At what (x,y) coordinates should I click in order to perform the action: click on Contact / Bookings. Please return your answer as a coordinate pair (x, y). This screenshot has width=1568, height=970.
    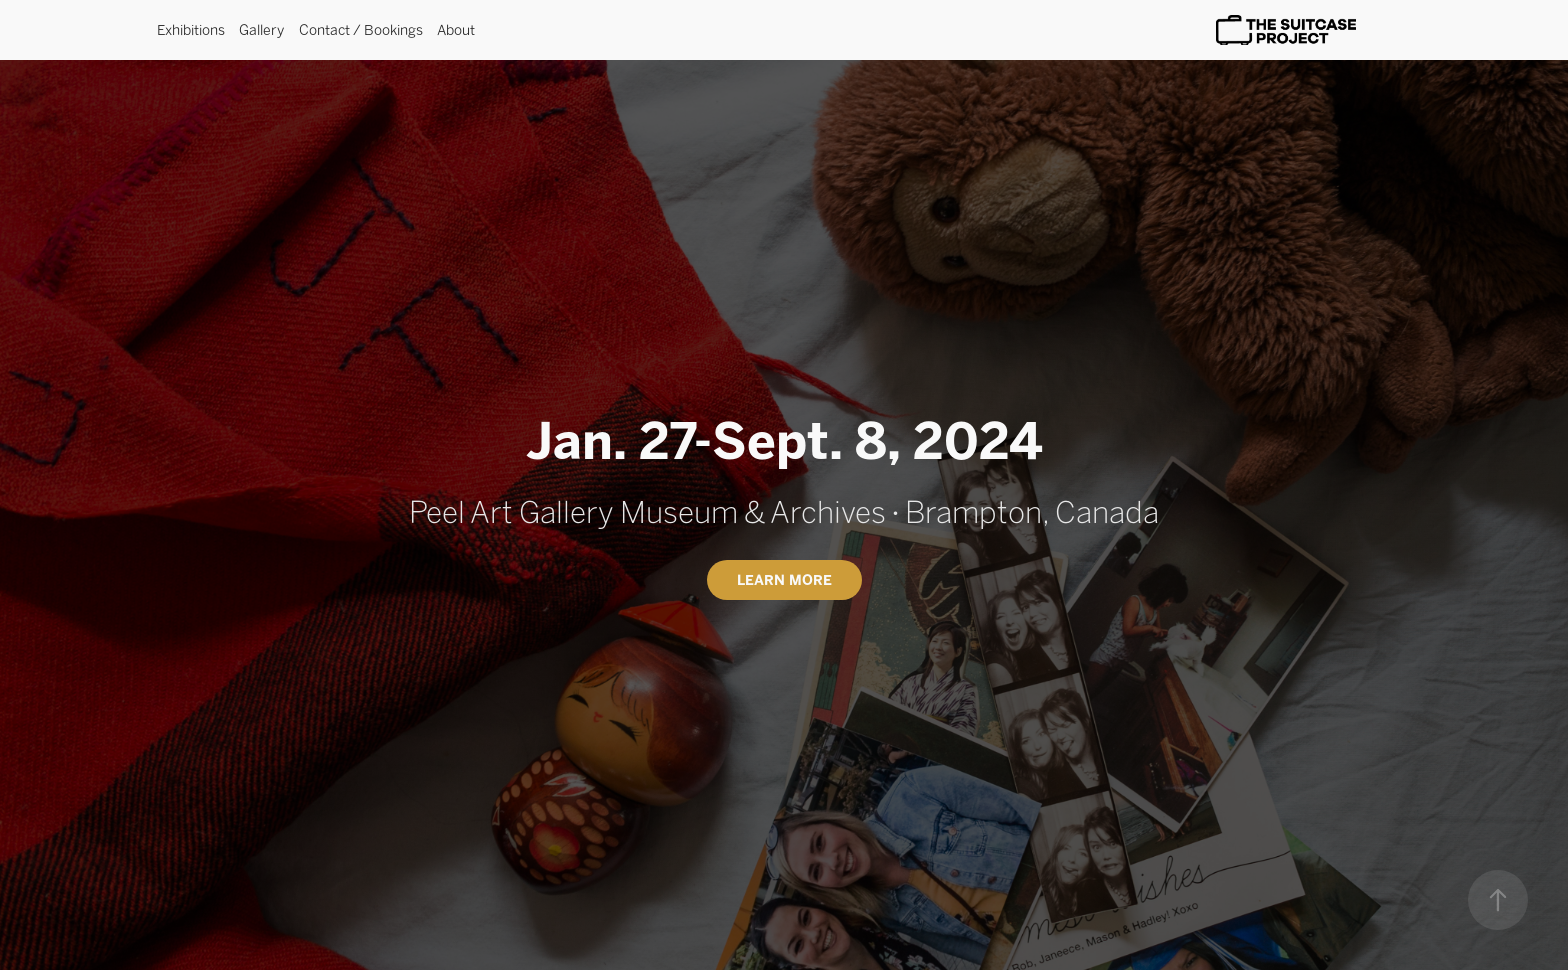
    Looking at the image, I should click on (361, 30).